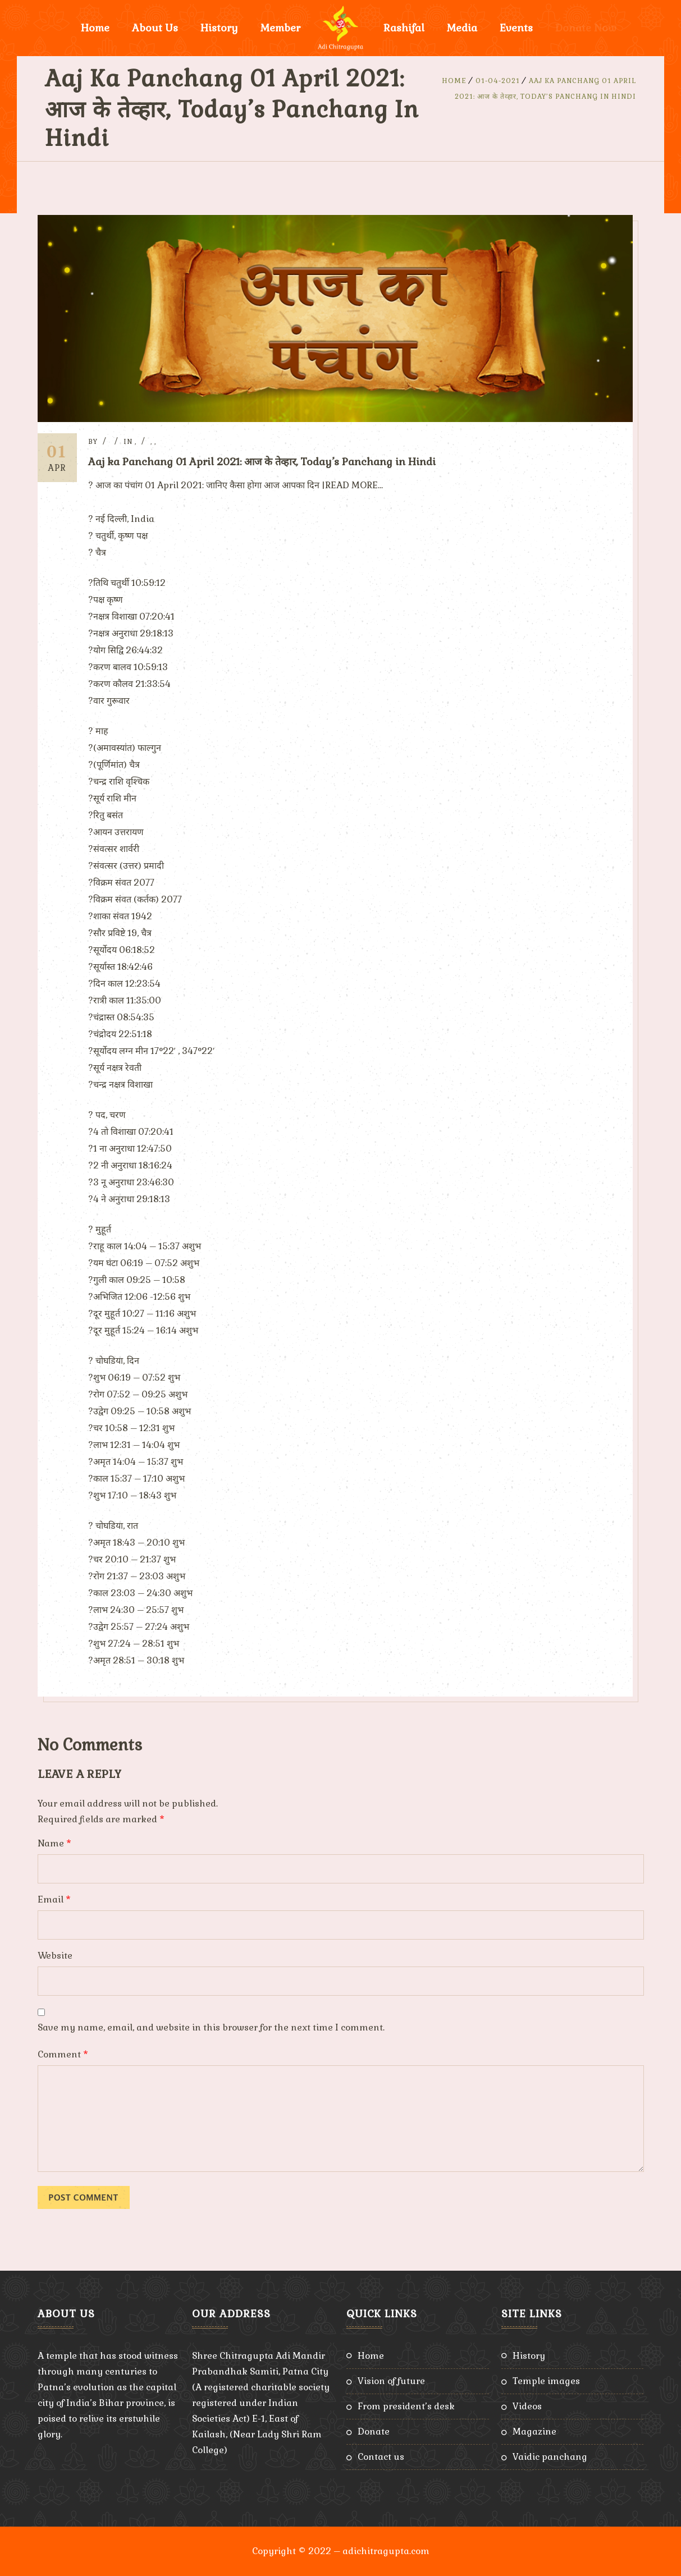 This screenshot has width=681, height=2576. Describe the element at coordinates (211, 2027) in the screenshot. I see `Save my name, email, and website in this browser for the next time I comment.` at that location.